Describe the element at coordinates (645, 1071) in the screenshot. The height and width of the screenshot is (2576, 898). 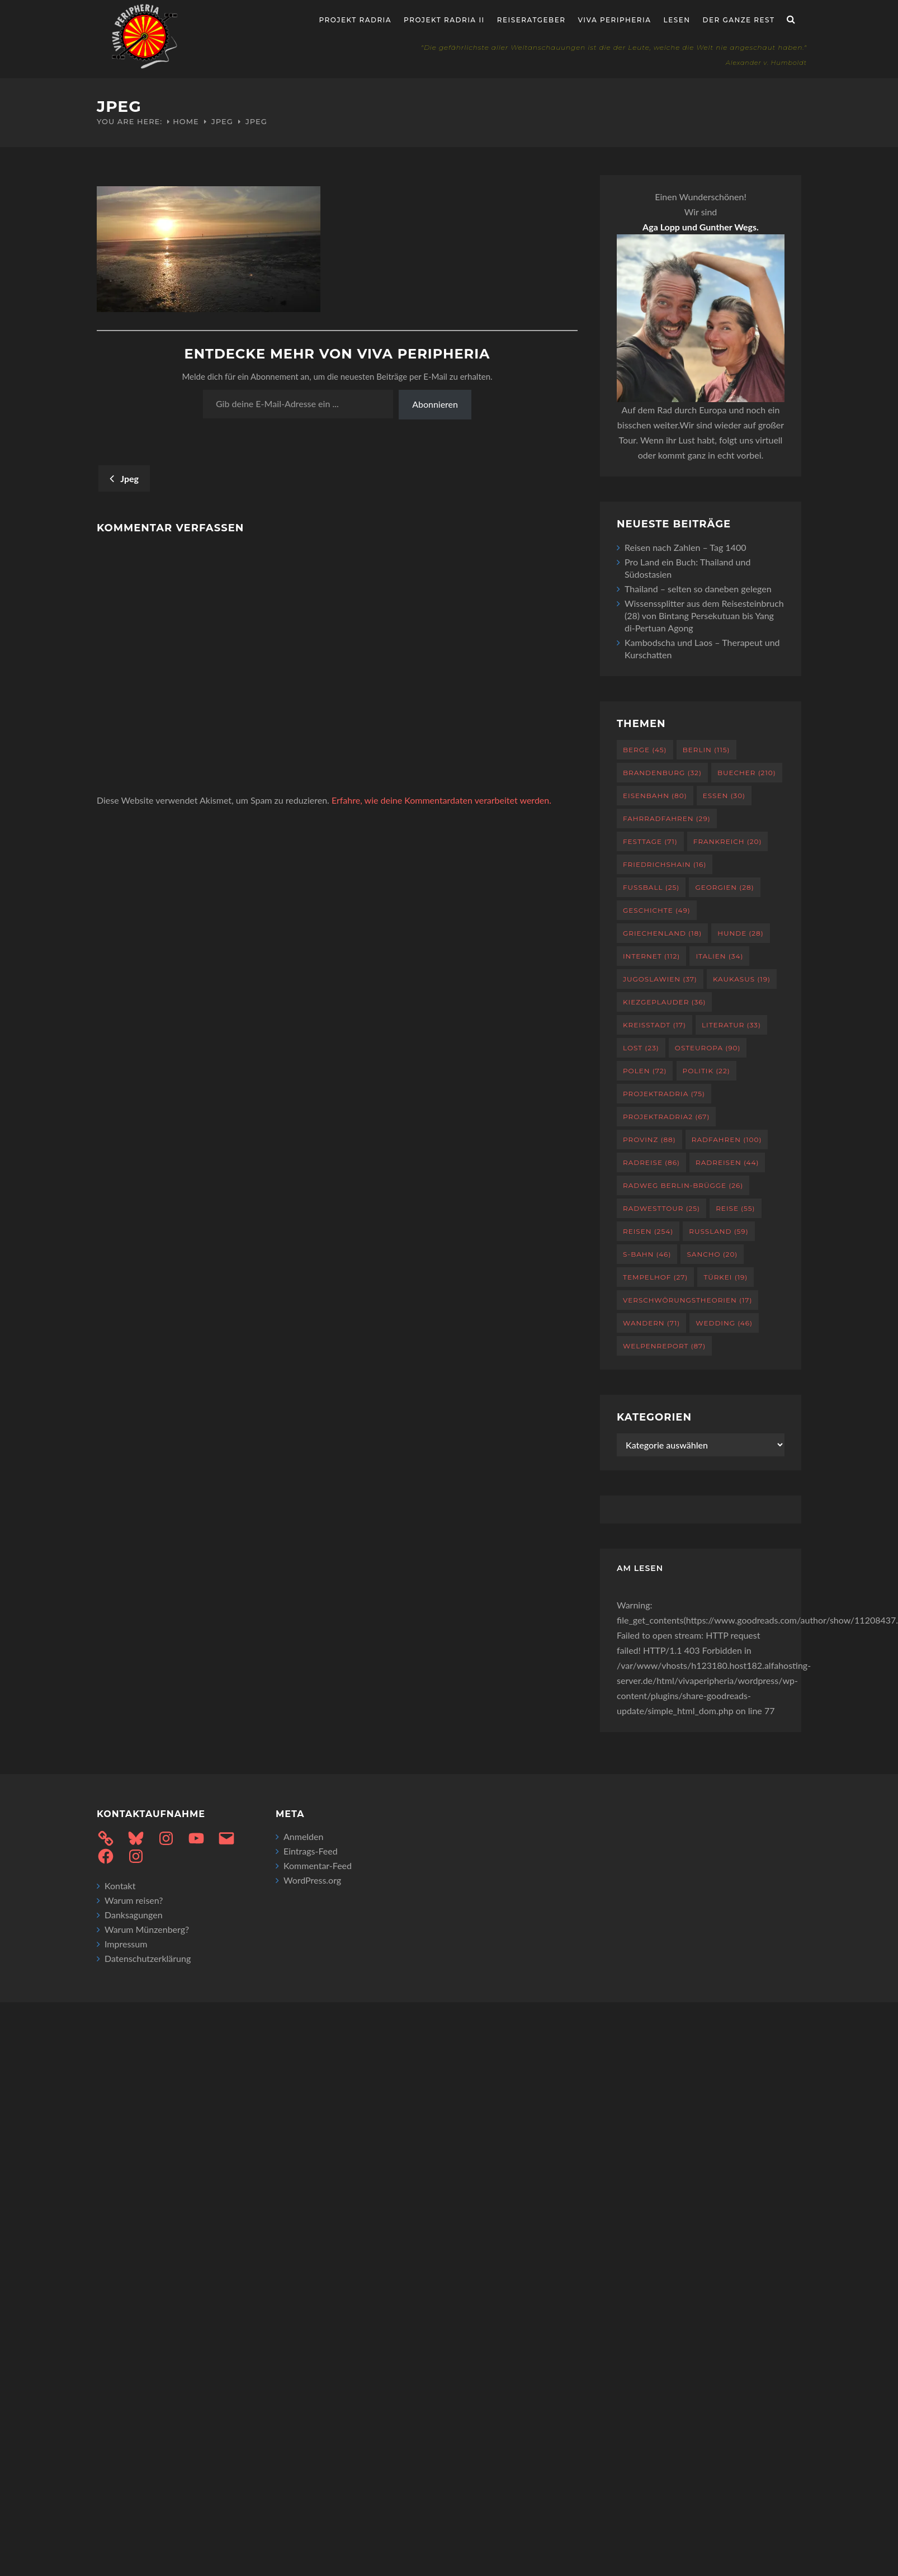
I see `Polen [Polen (72 Einträge)]` at that location.